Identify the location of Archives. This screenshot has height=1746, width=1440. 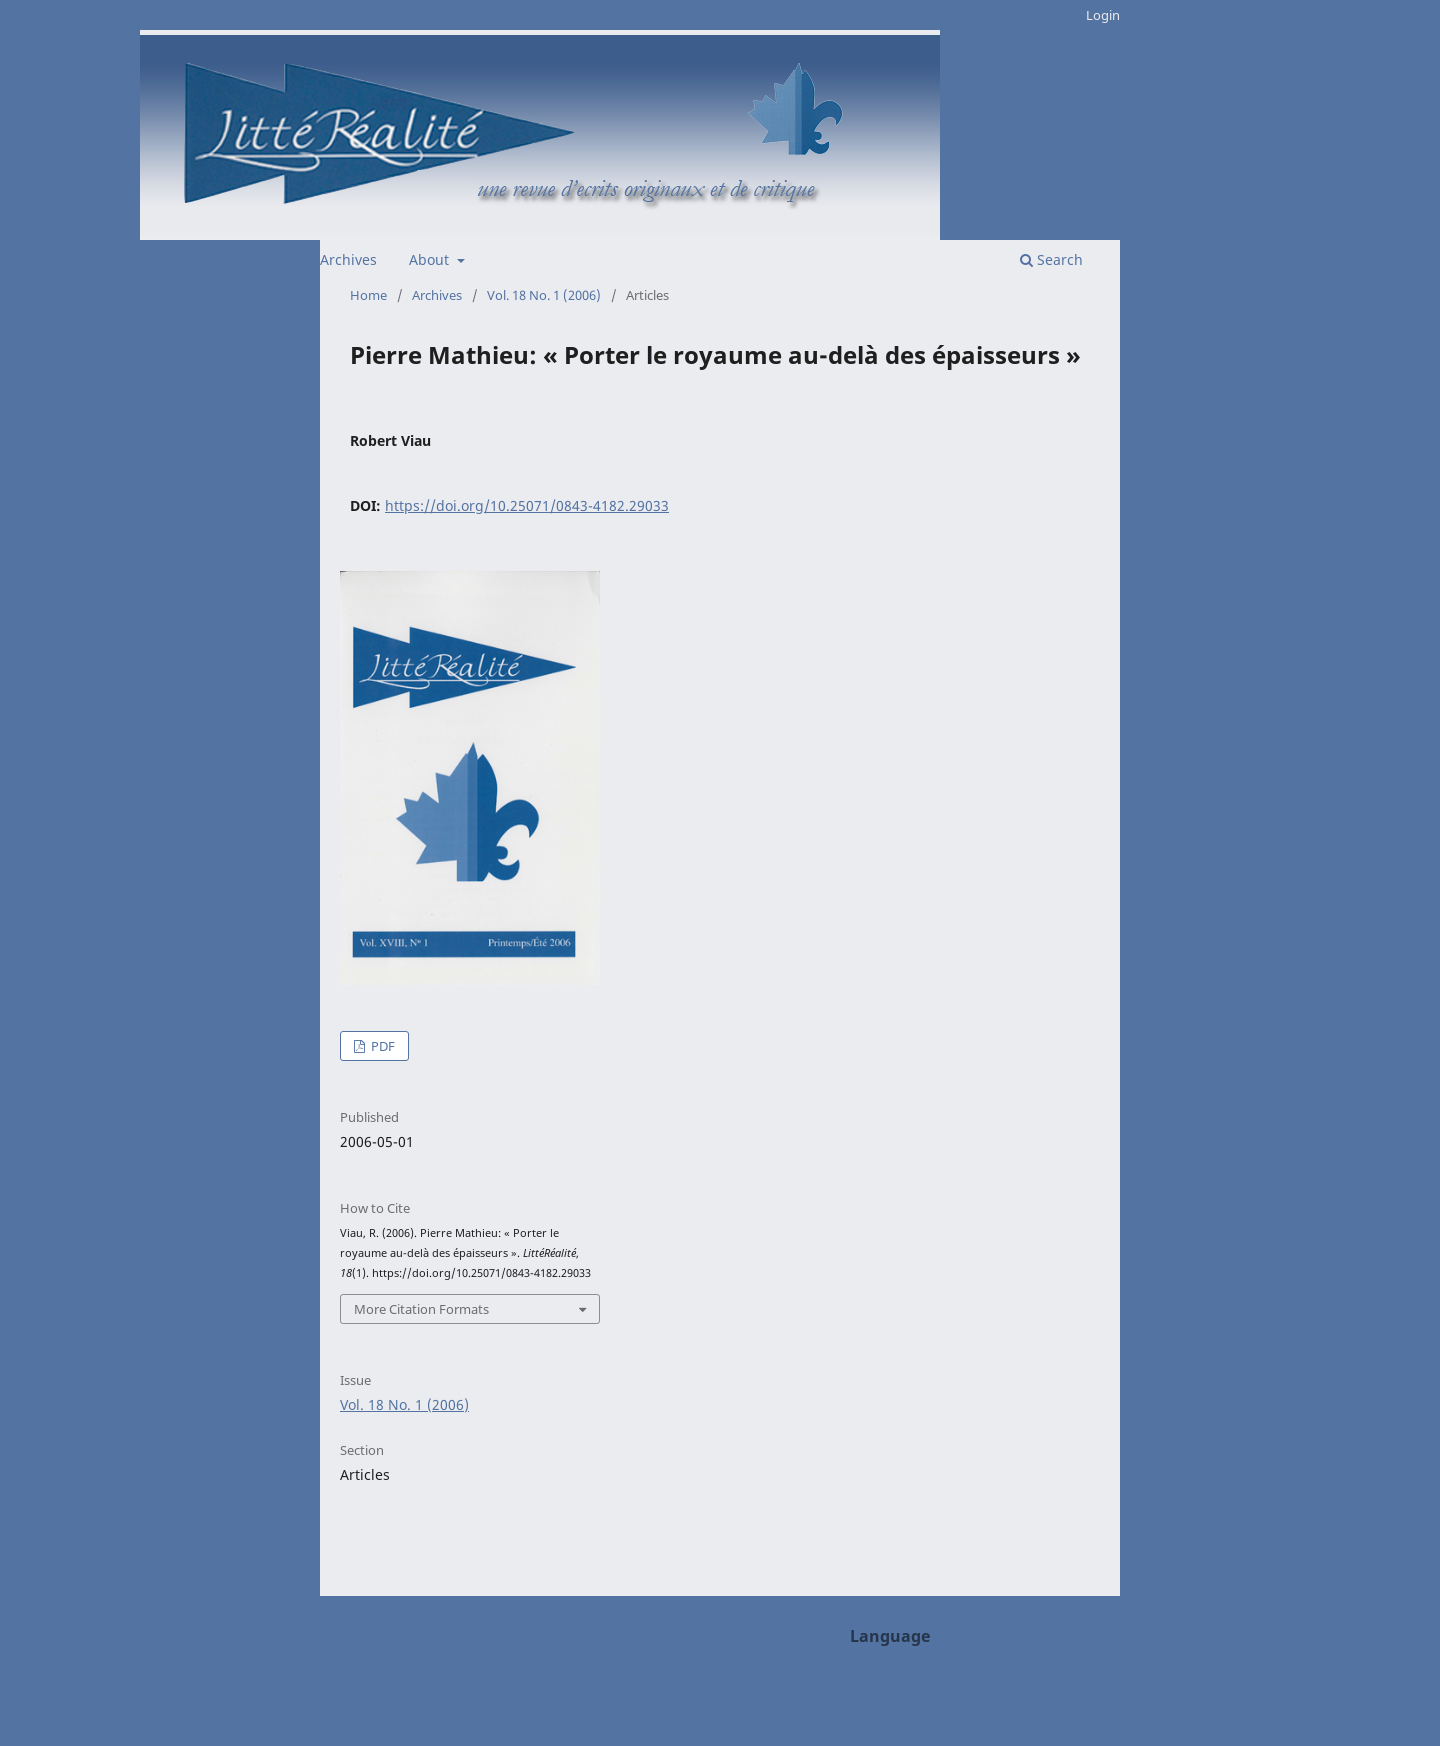
(348, 259).